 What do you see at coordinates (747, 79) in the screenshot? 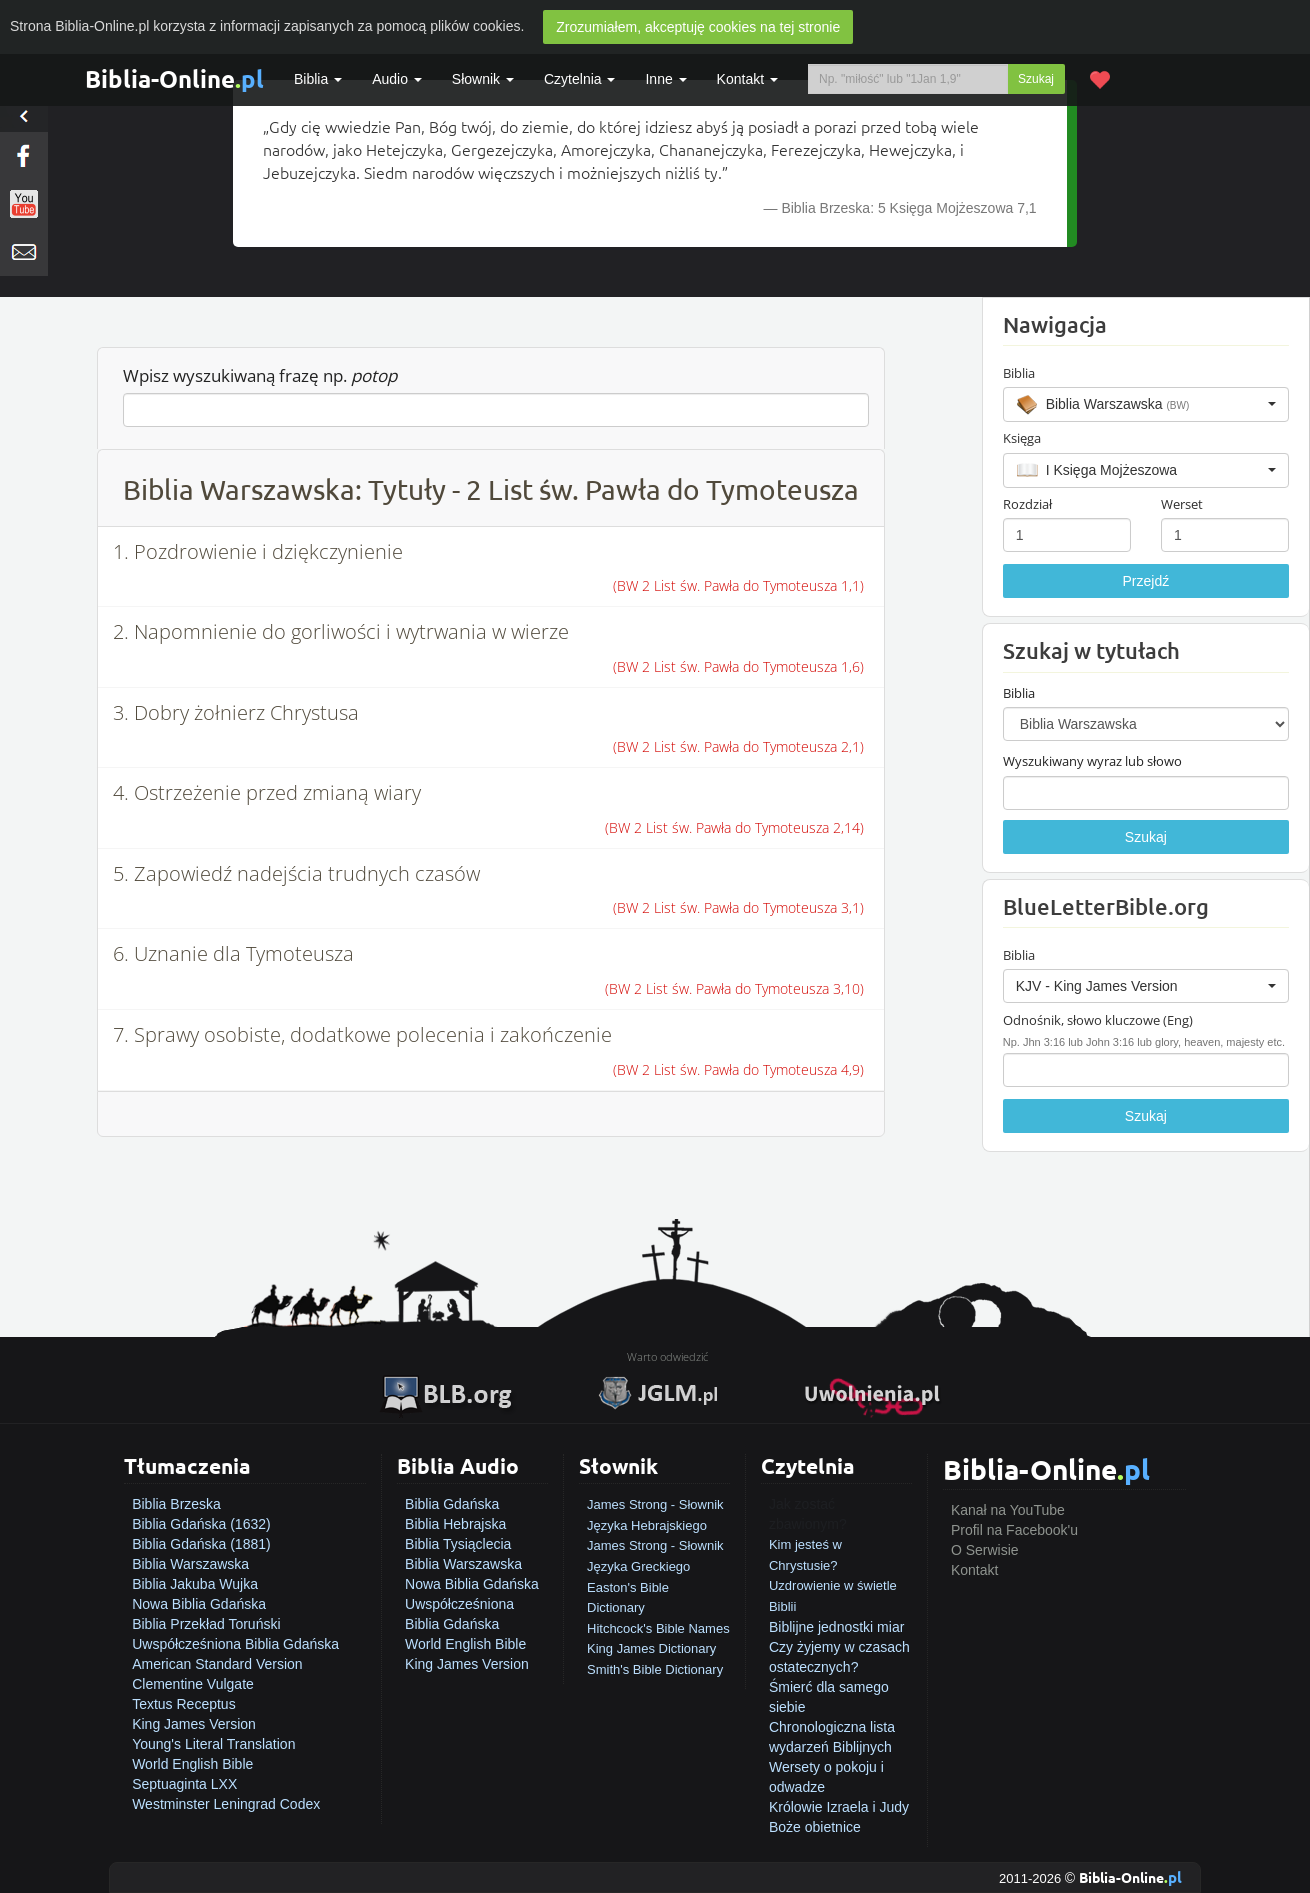
I see `Kontakt [button]` at bounding box center [747, 79].